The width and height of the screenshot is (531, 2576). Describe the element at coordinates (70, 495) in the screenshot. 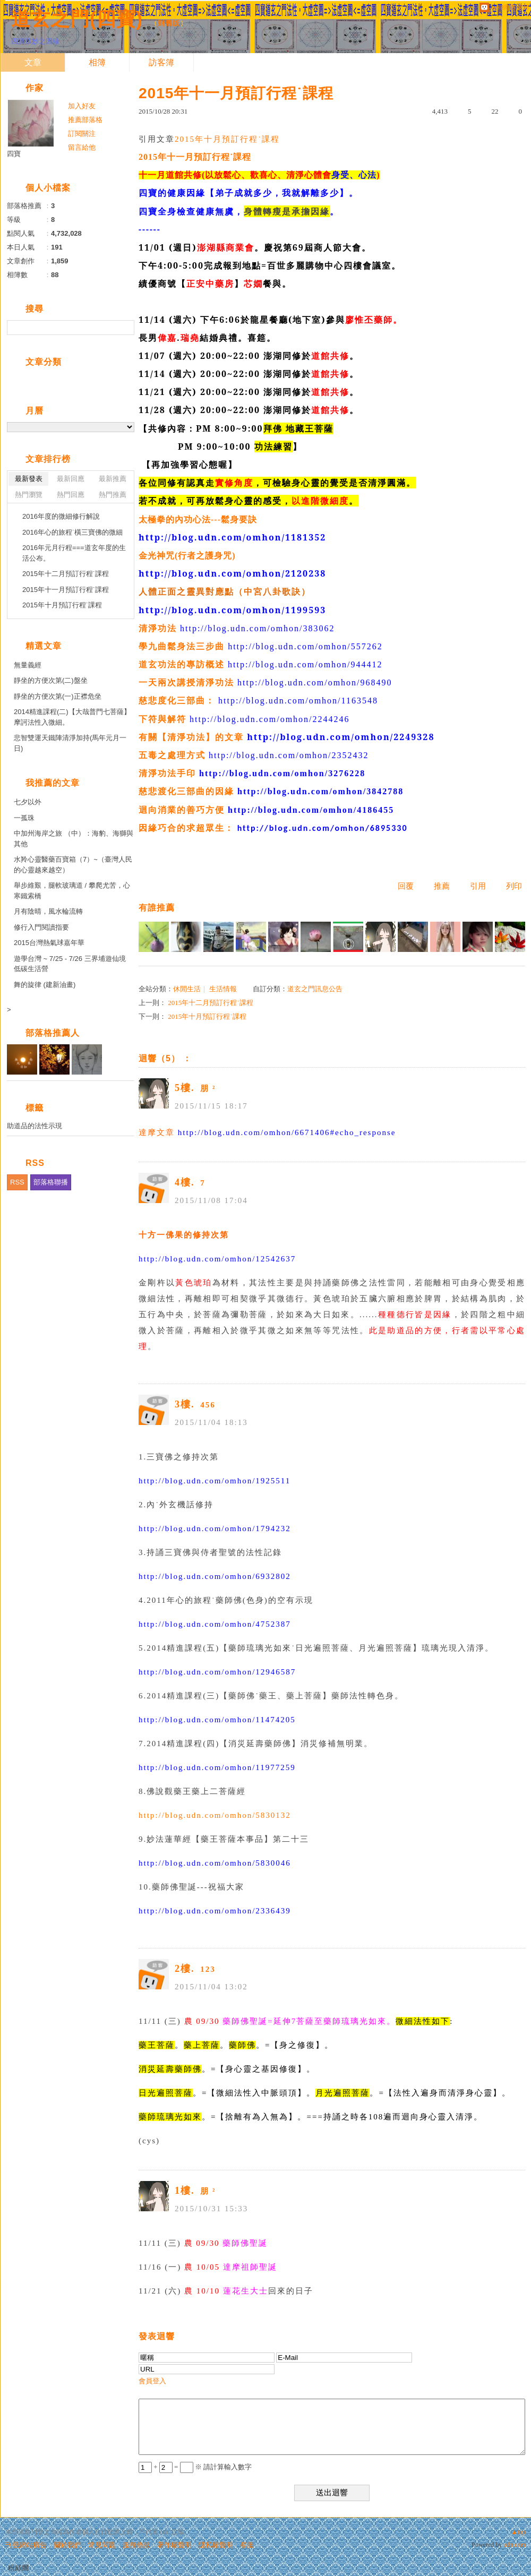

I see `熱門回應` at that location.